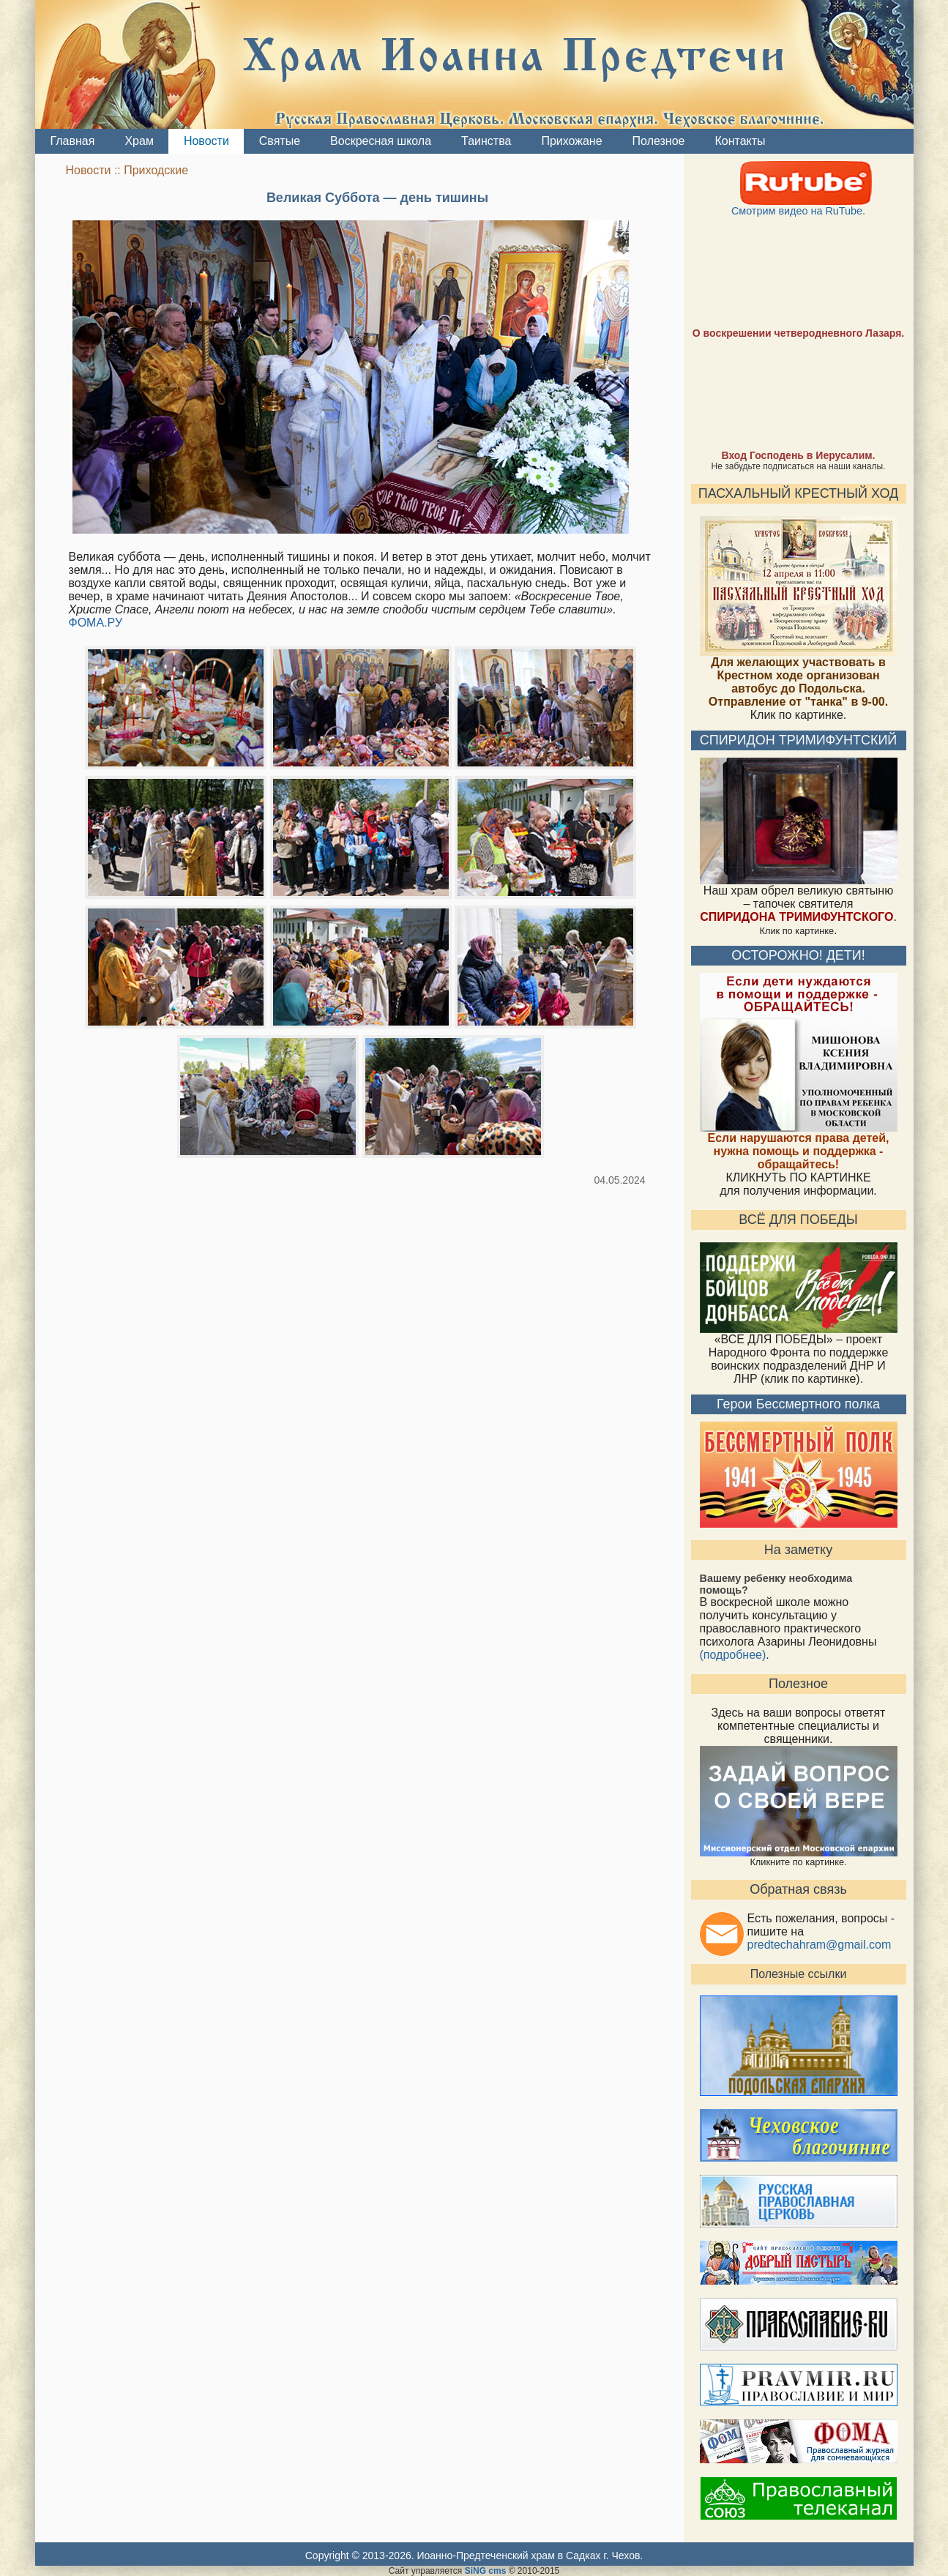  Describe the element at coordinates (96, 622) in the screenshot. I see `ФОМА.РУ` at that location.